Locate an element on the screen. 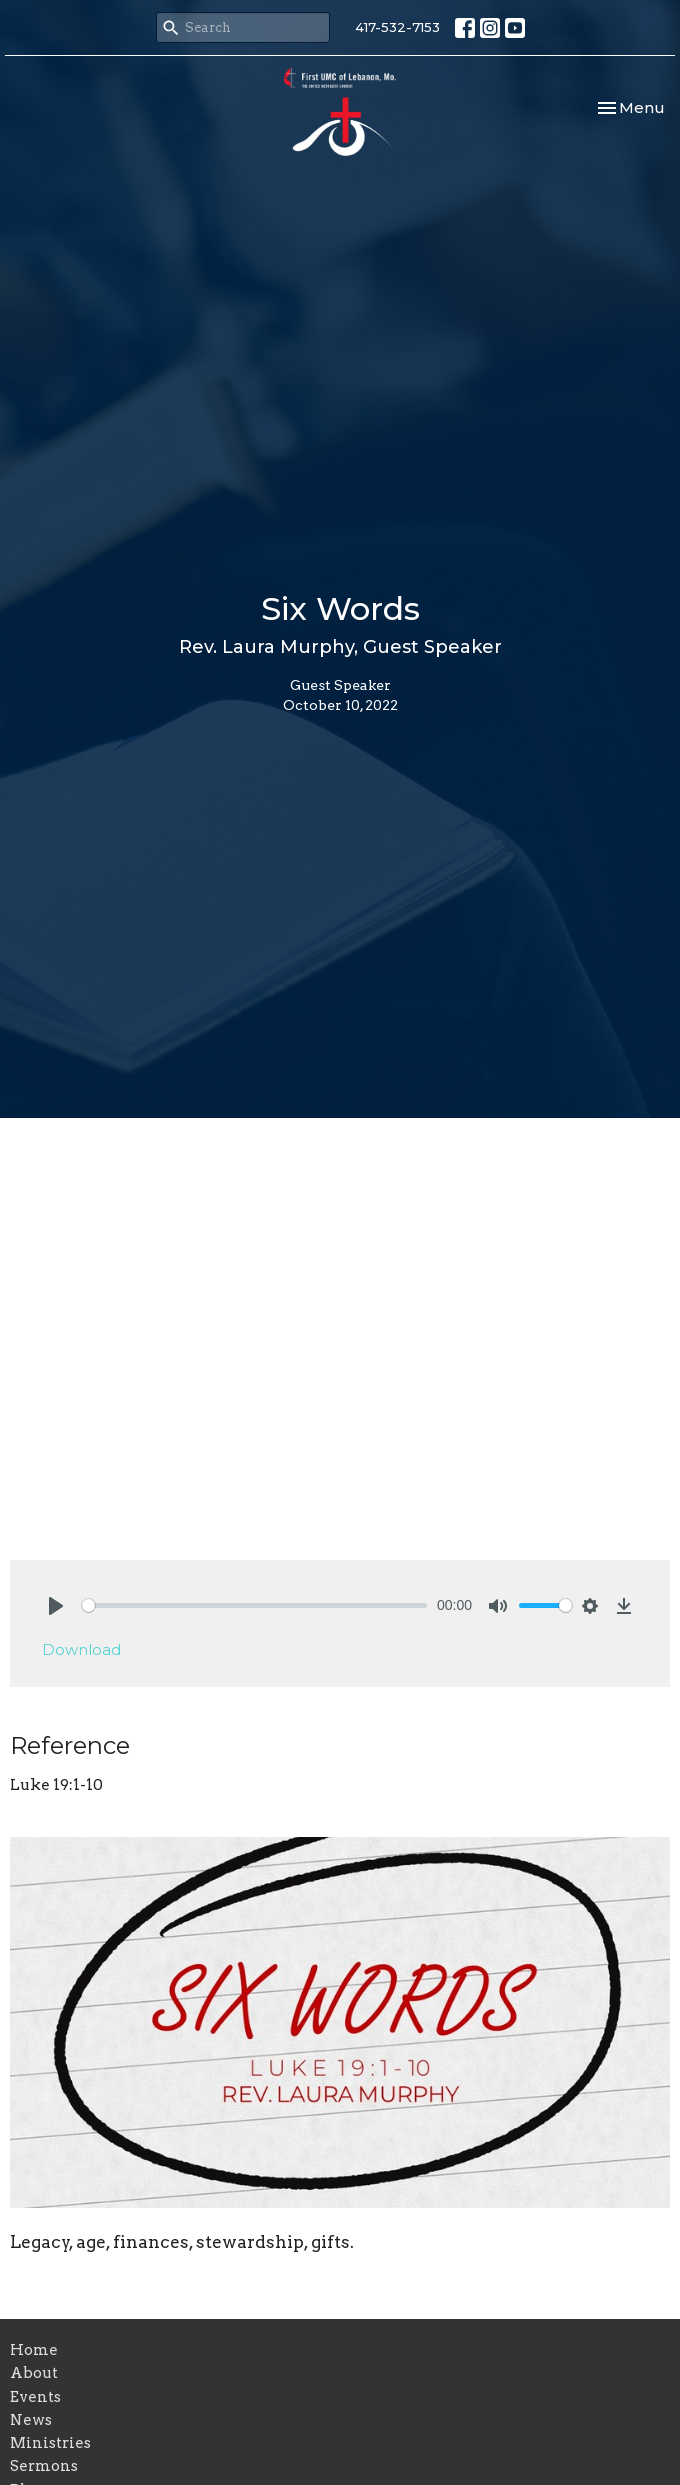  Home is located at coordinates (34, 2350).